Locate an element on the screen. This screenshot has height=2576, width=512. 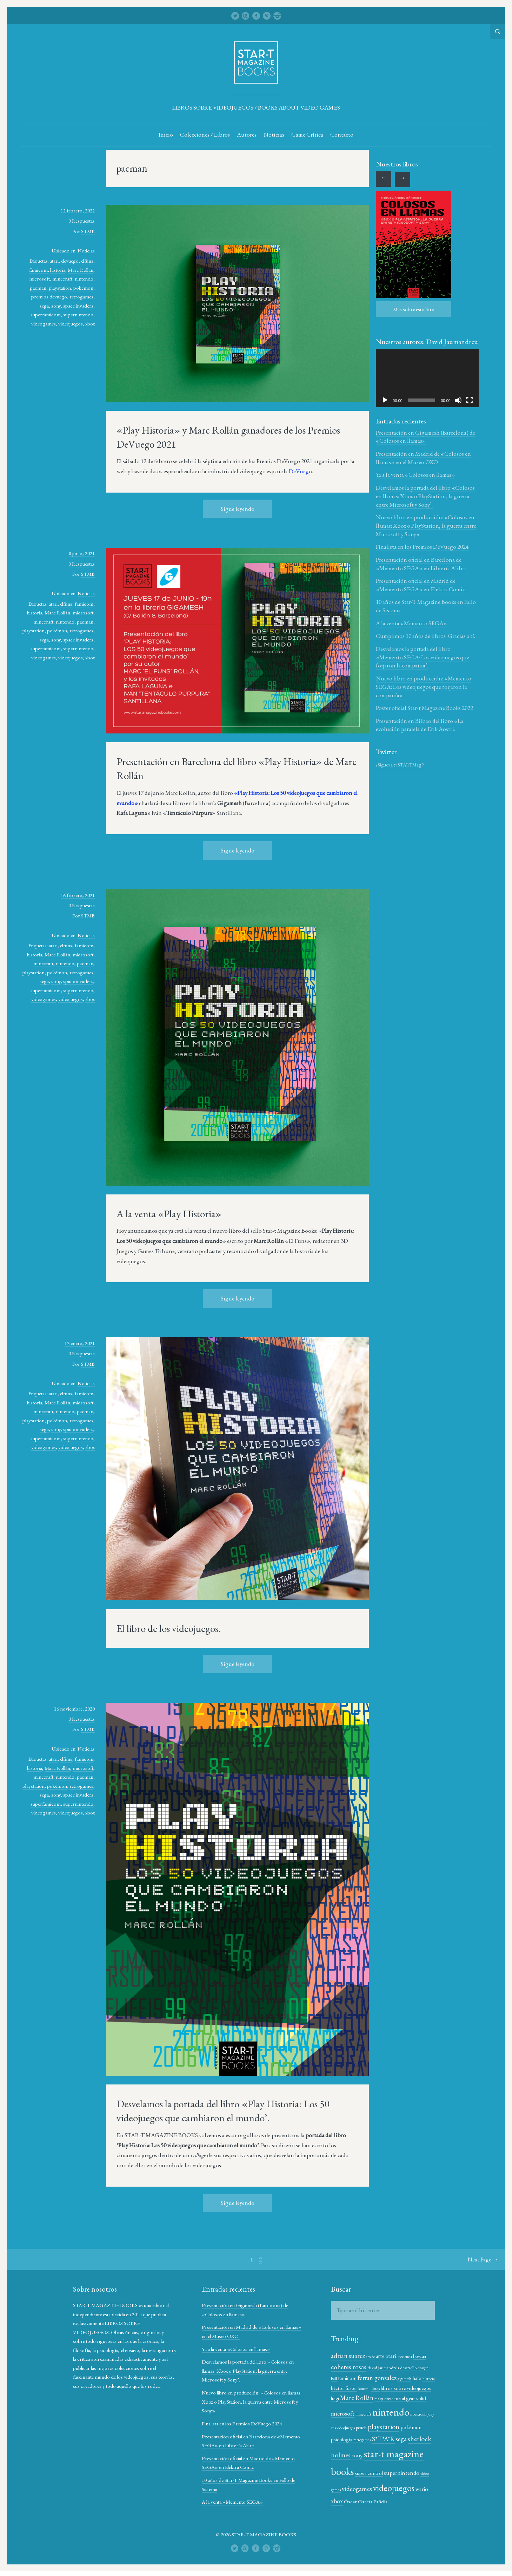
luigi [luigi (13 elementos)] is located at coordinates (360, 2399).